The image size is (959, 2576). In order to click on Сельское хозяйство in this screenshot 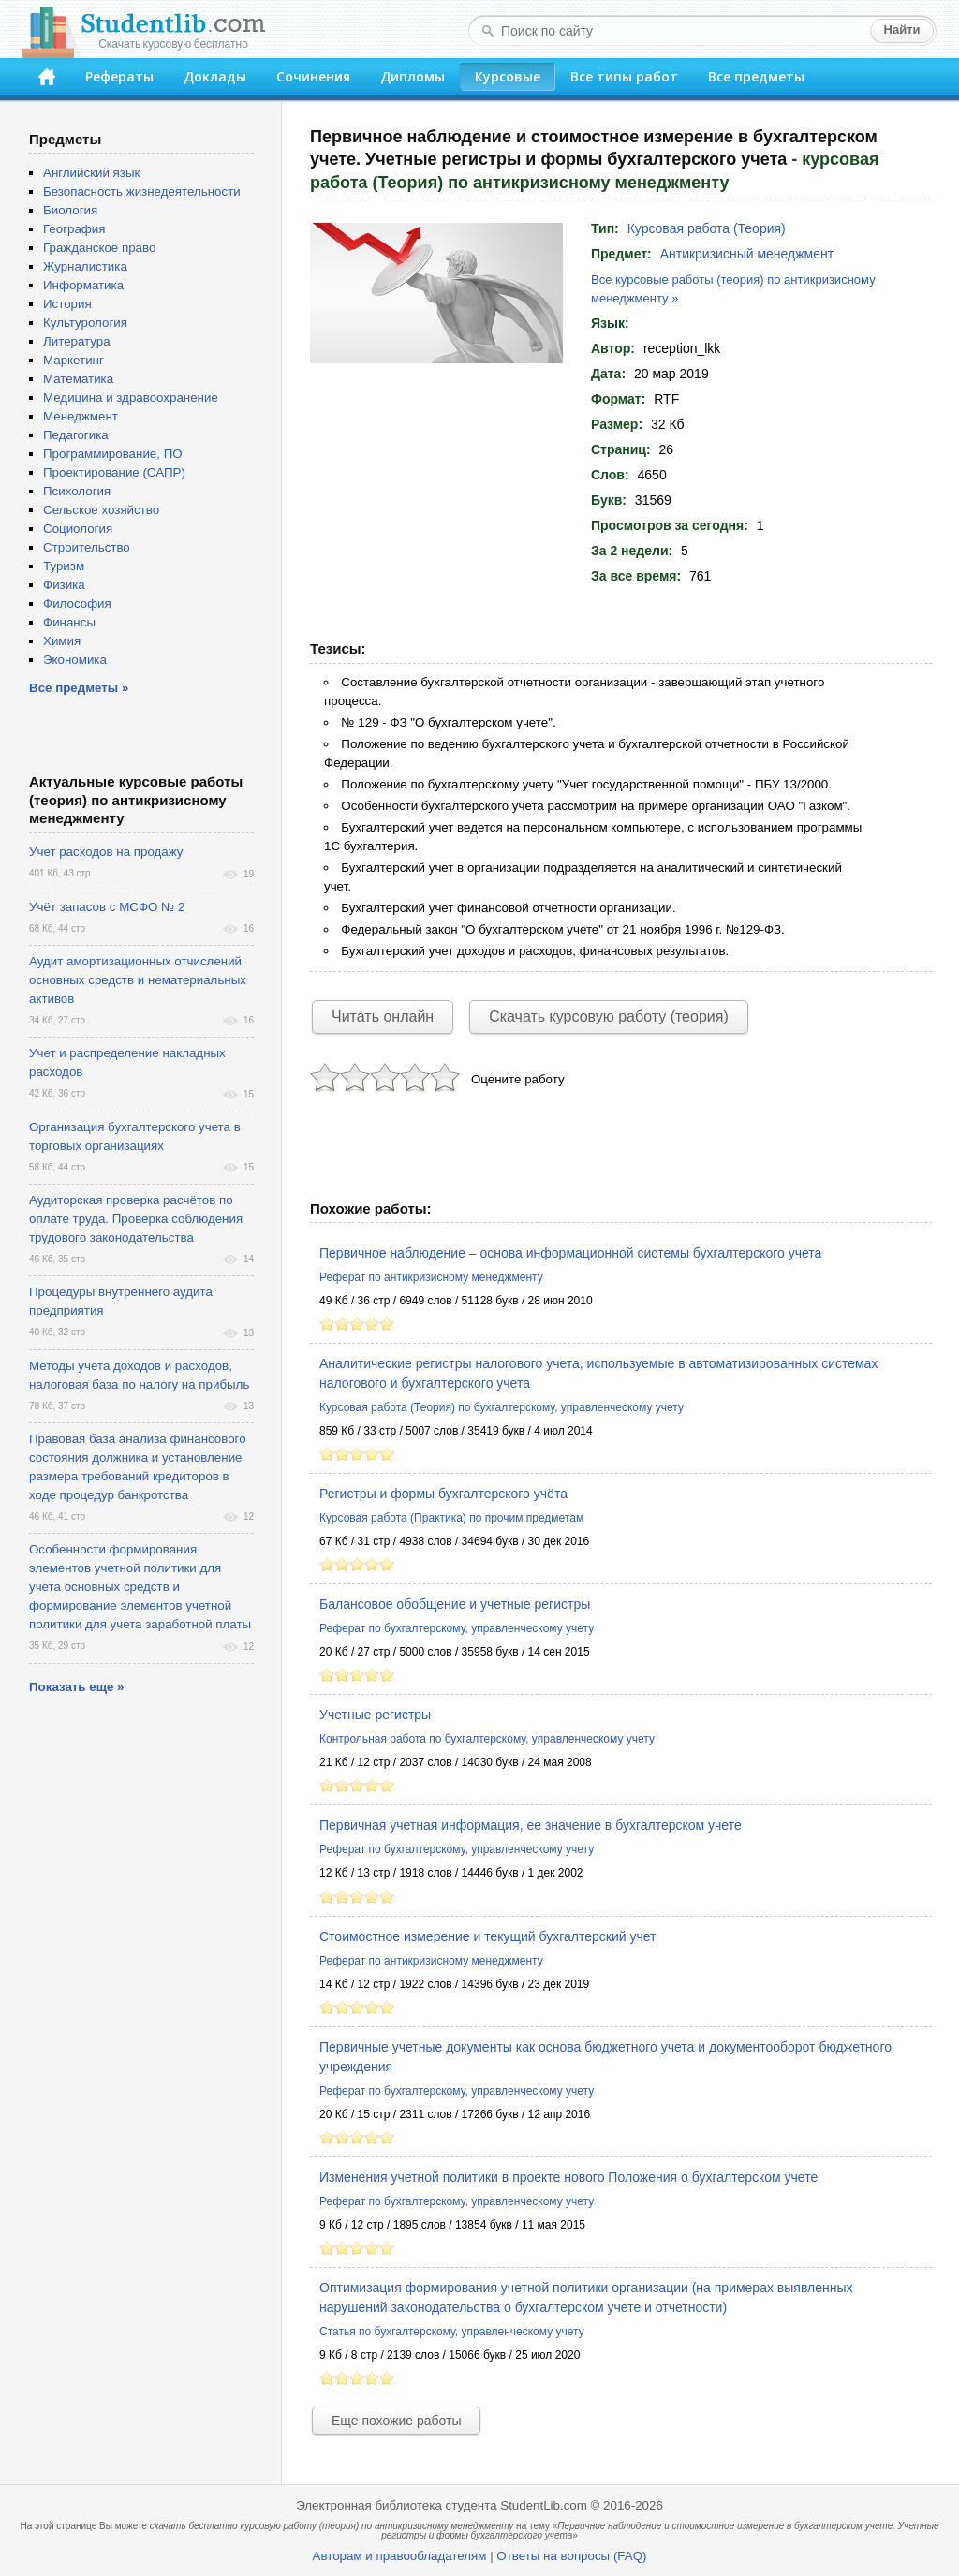, I will do `click(101, 510)`.